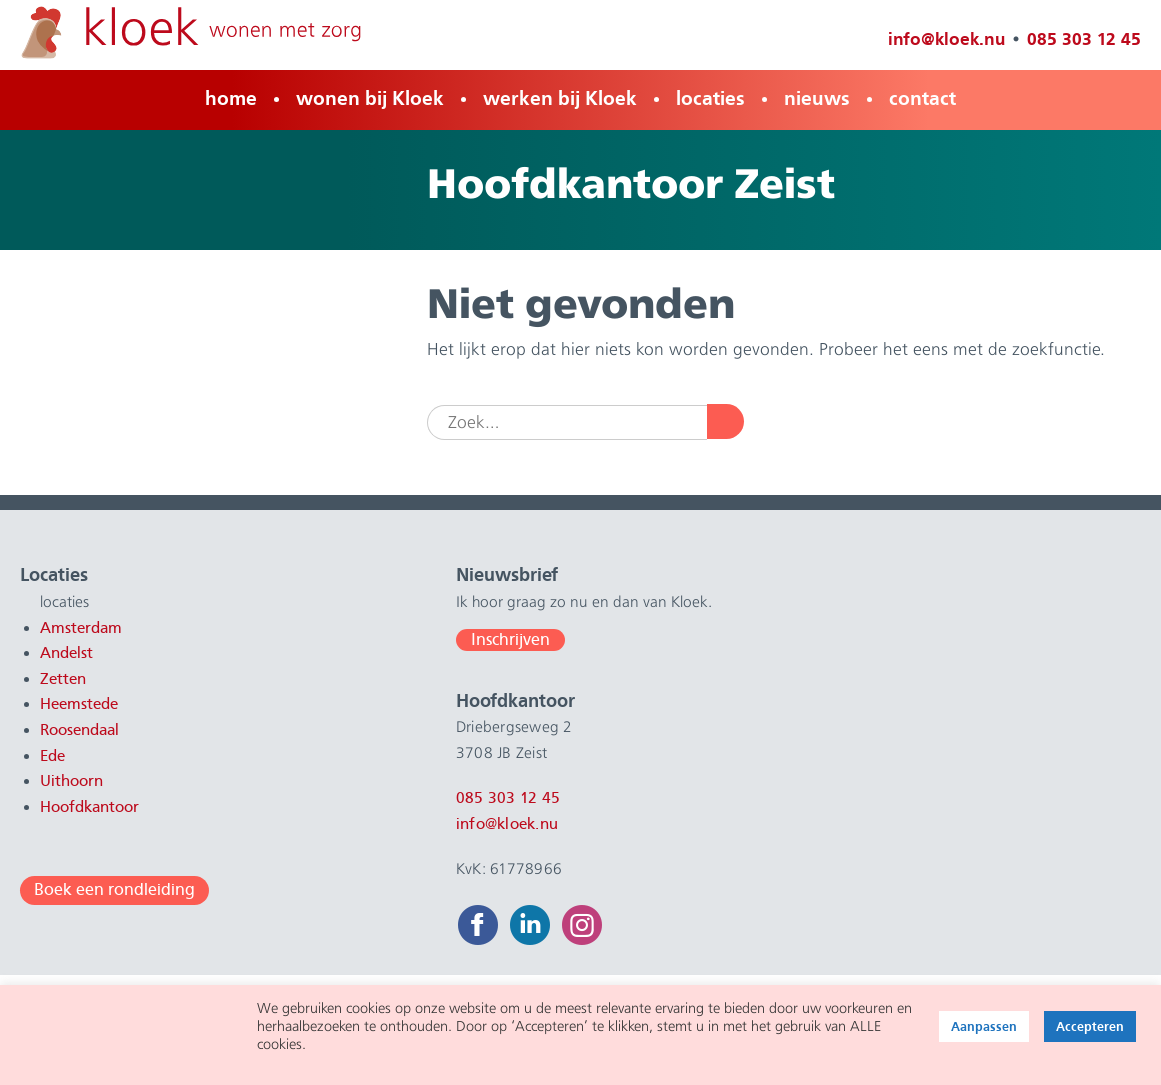  What do you see at coordinates (79, 704) in the screenshot?
I see `Heemstede` at bounding box center [79, 704].